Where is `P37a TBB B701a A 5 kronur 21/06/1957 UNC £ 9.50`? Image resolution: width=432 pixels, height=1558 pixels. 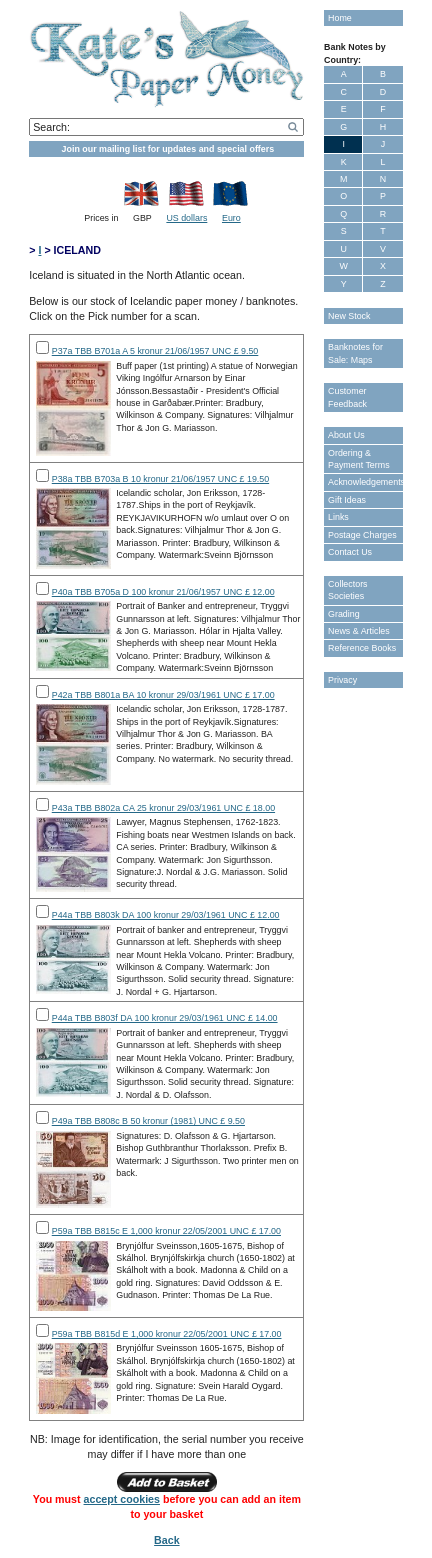 P37a TBB B701a A 5 kronur 21/06/1957 UNC £ 9.50 is located at coordinates (155, 351).